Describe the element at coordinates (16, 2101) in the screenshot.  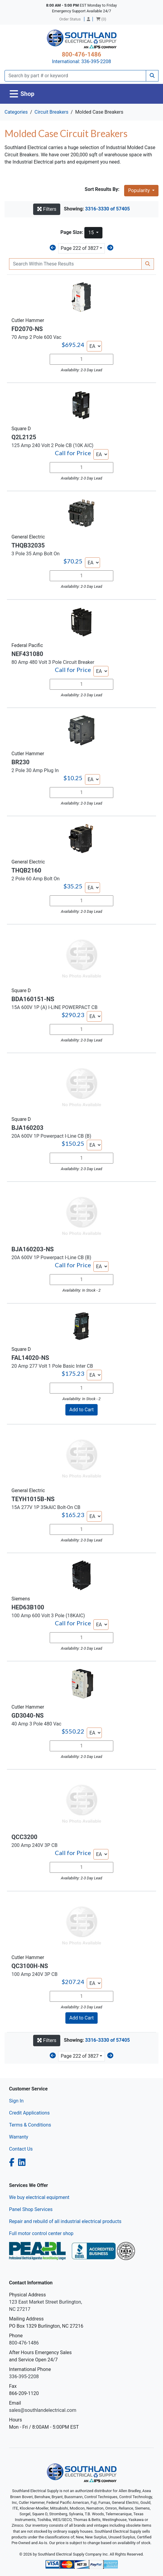
I see `Sign In` at that location.